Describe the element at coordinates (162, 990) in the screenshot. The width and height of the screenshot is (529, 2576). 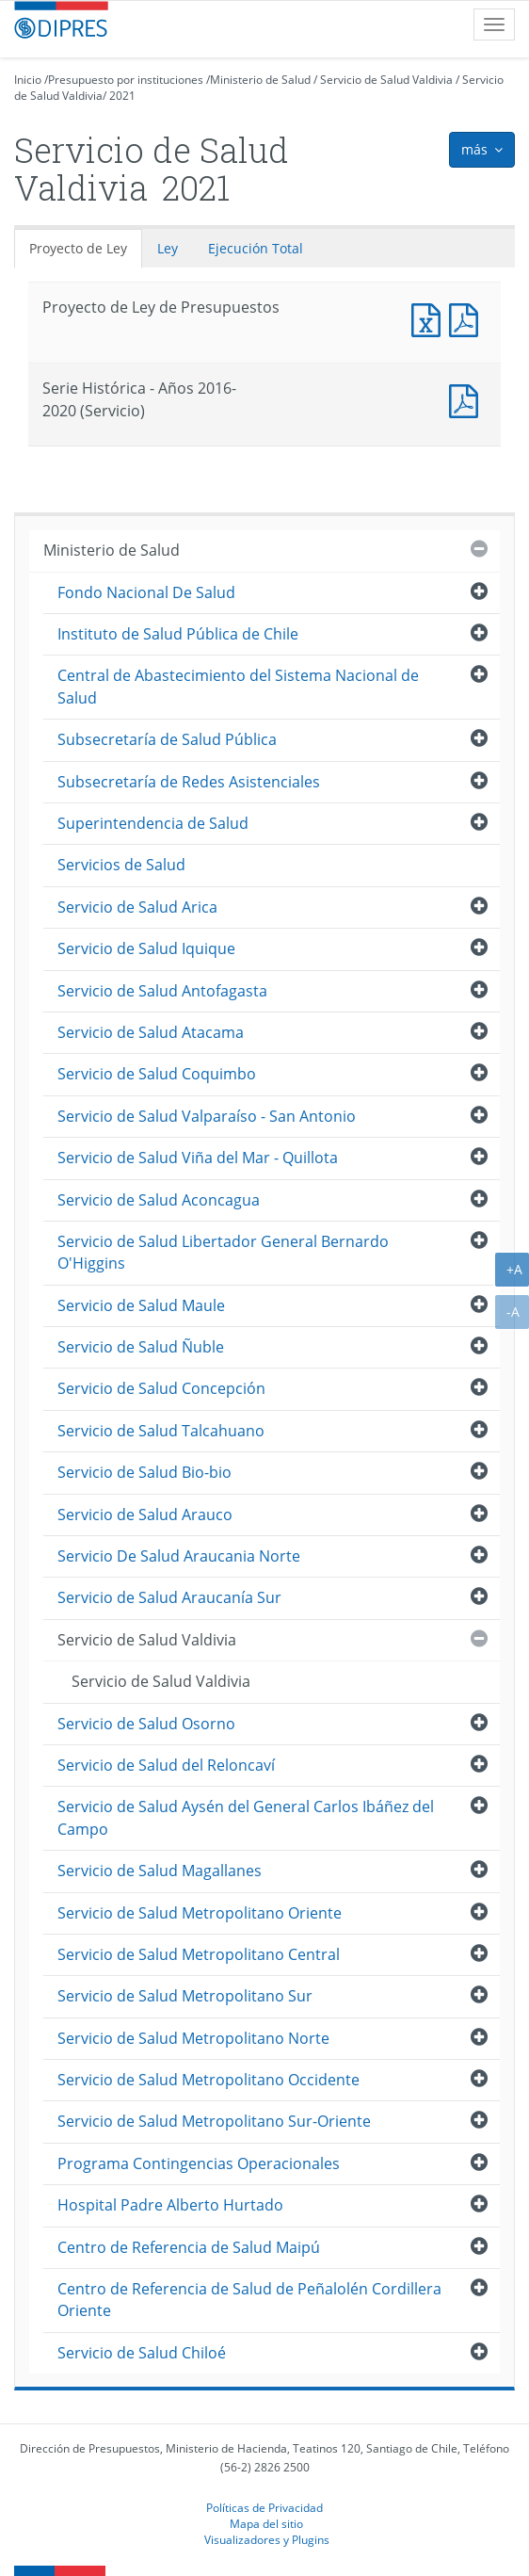
I see `Servicio de Salud Antofagasta` at that location.